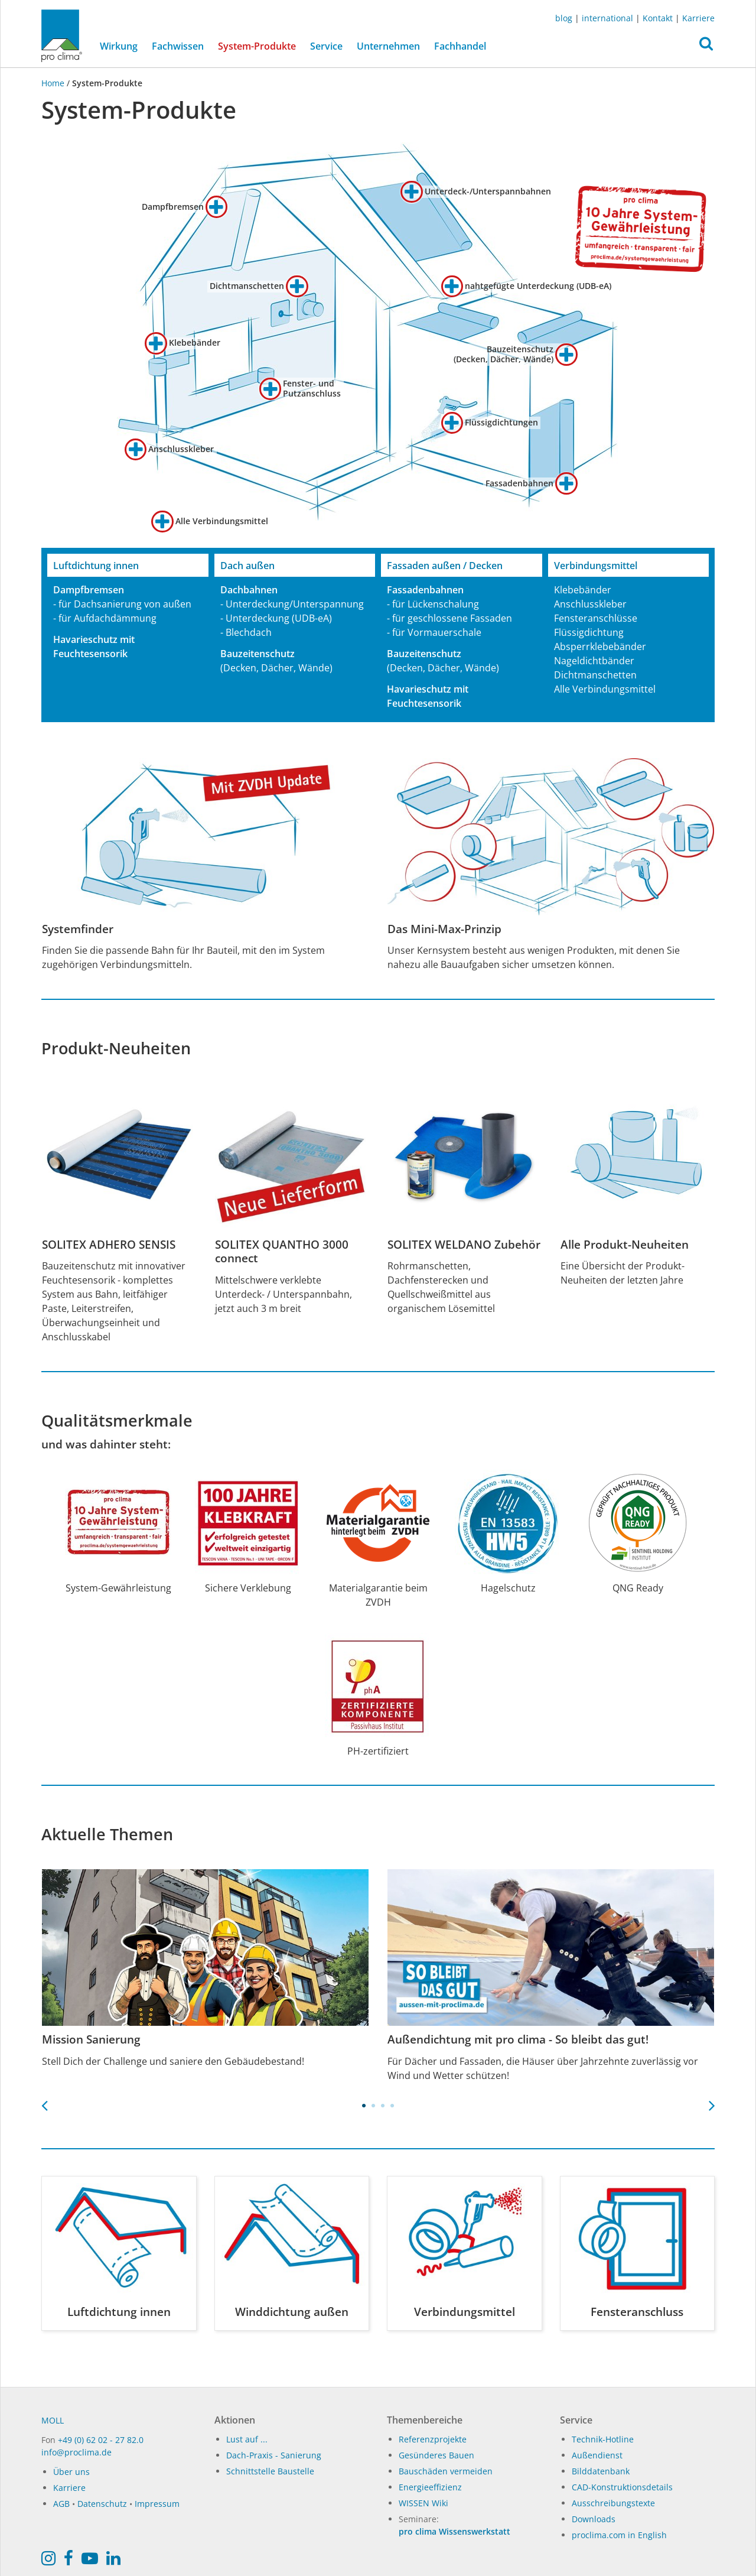 Image resolution: width=756 pixels, height=2576 pixels. What do you see at coordinates (54, 83) in the screenshot?
I see `Home` at bounding box center [54, 83].